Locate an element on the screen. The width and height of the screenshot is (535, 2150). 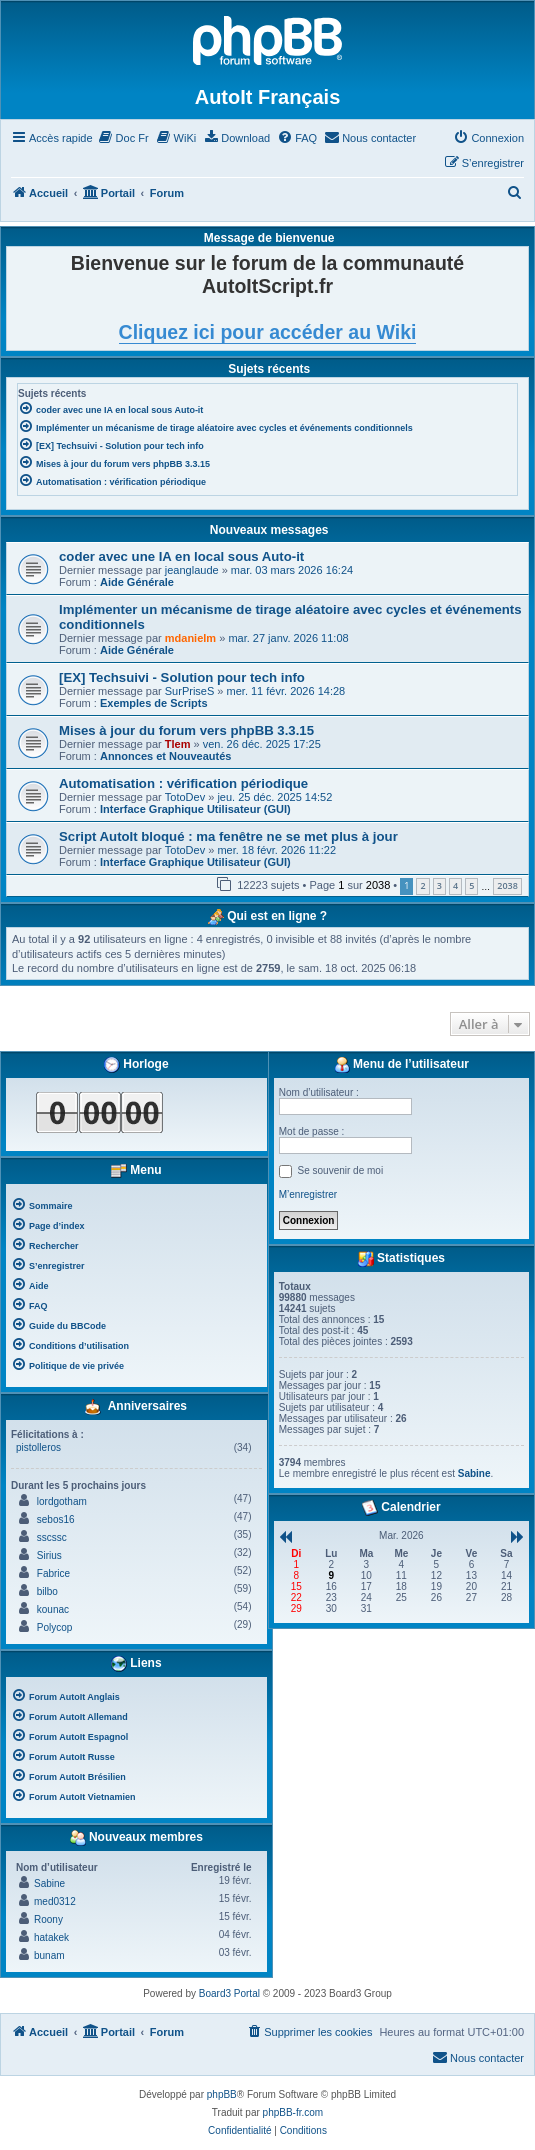
TotoDev is located at coordinates (185, 797).